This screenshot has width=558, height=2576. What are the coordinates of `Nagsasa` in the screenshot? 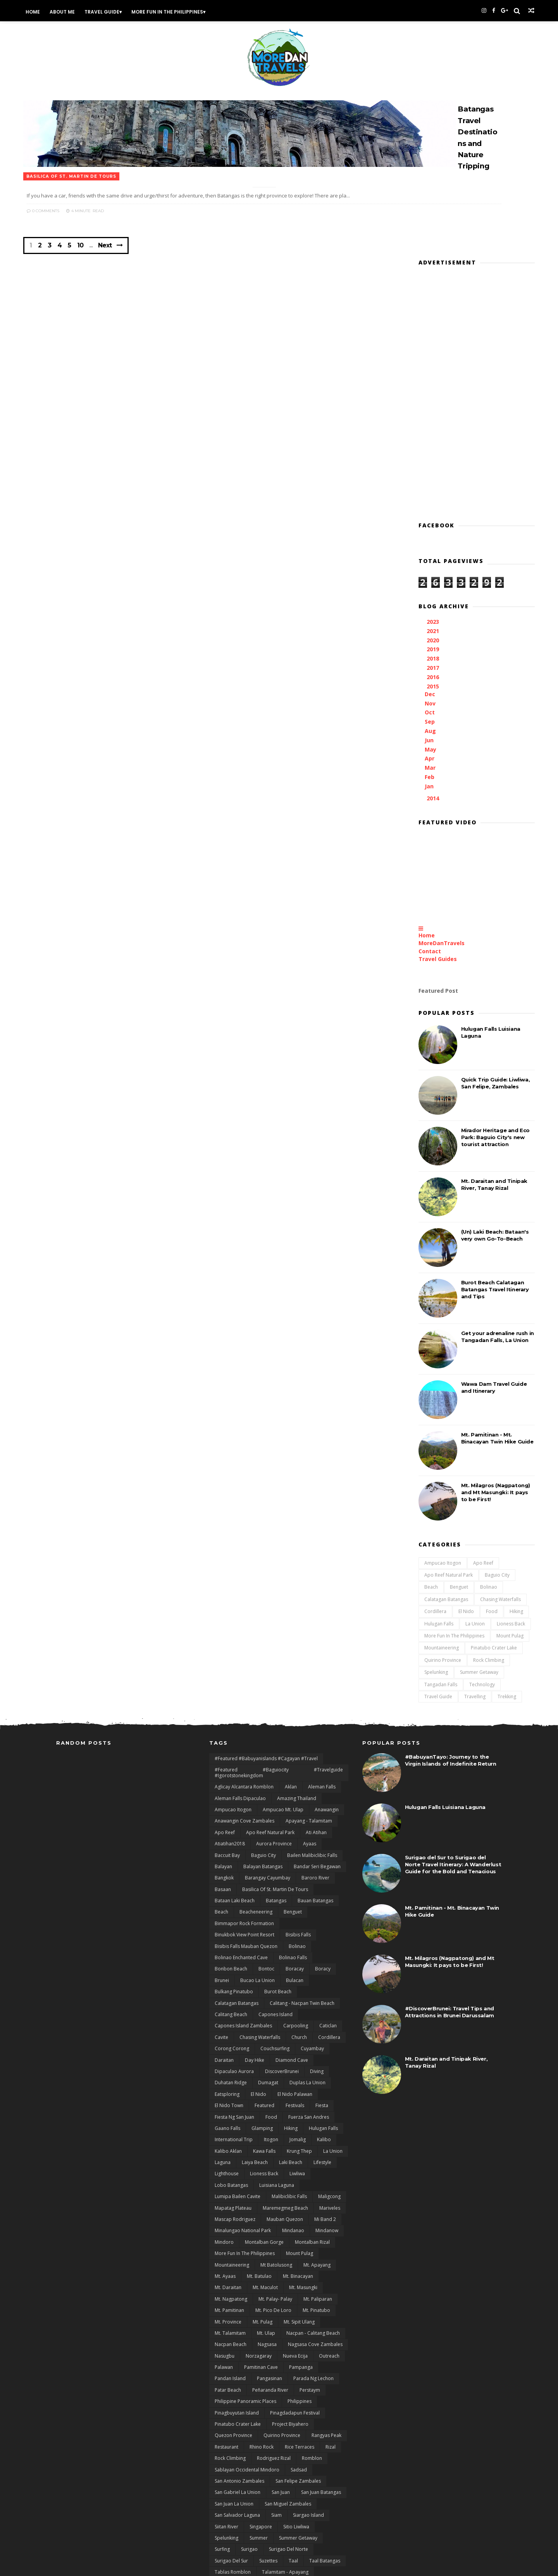 It's located at (267, 2199).